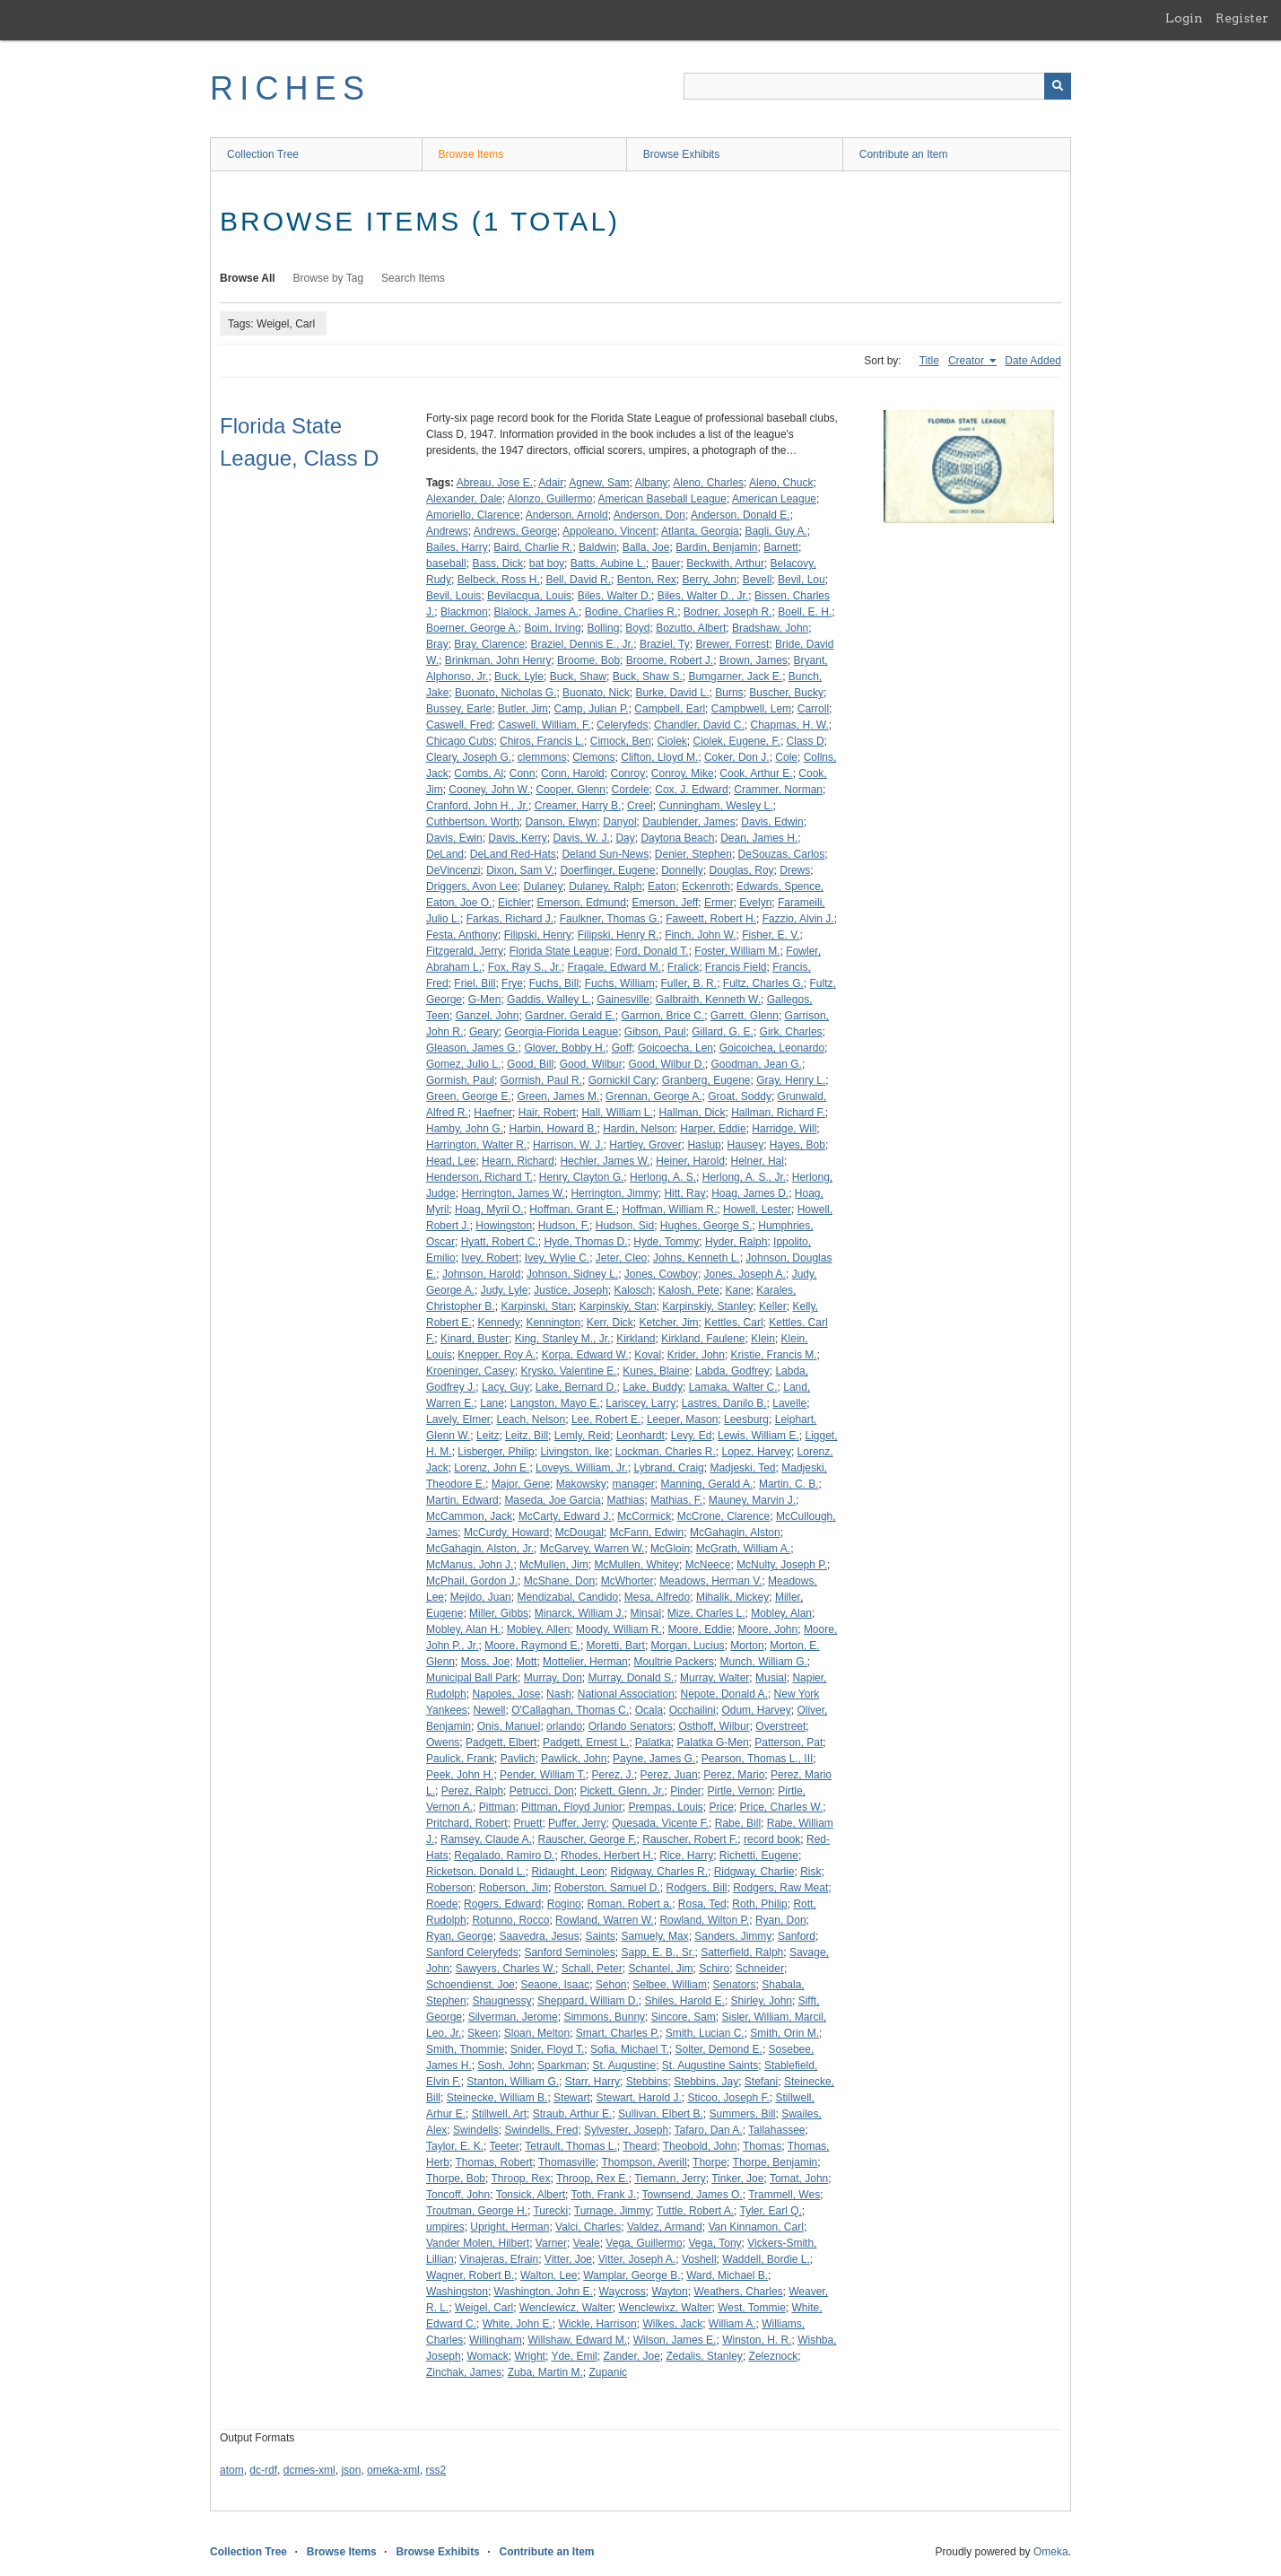  What do you see at coordinates (442, 1742) in the screenshot?
I see `Owens` at bounding box center [442, 1742].